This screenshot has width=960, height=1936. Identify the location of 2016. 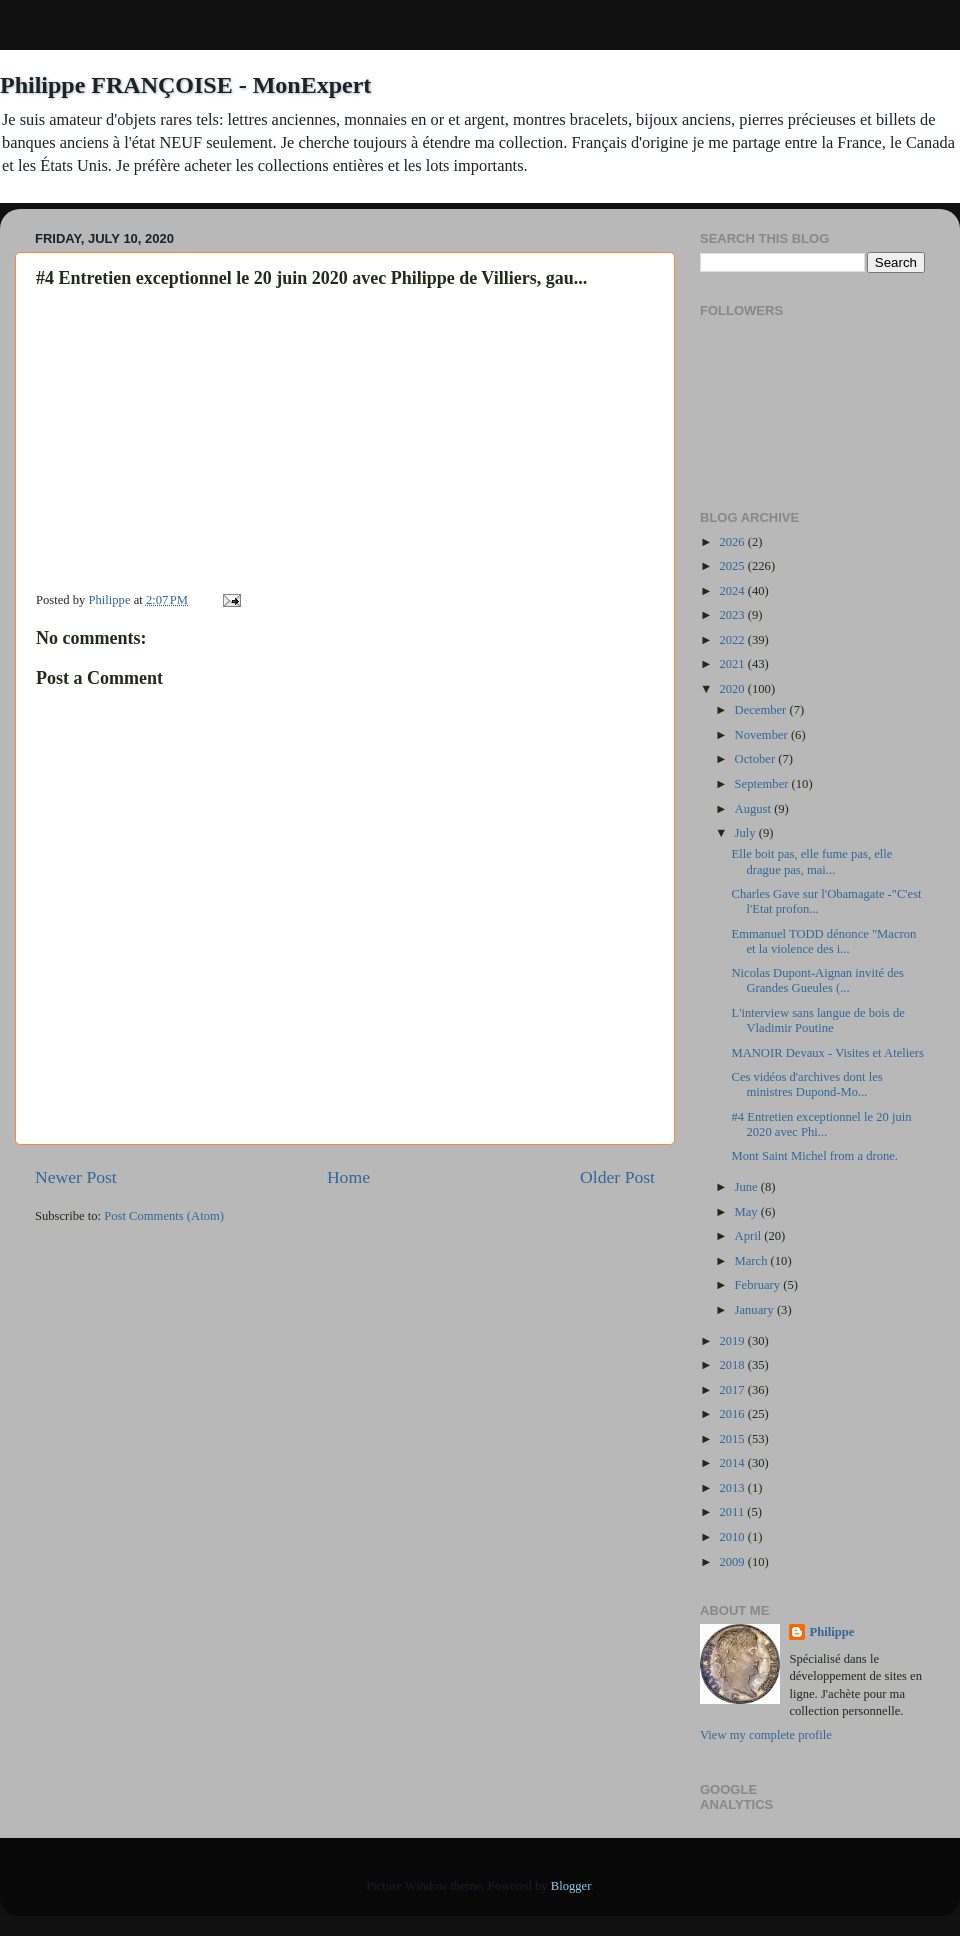
(733, 1414).